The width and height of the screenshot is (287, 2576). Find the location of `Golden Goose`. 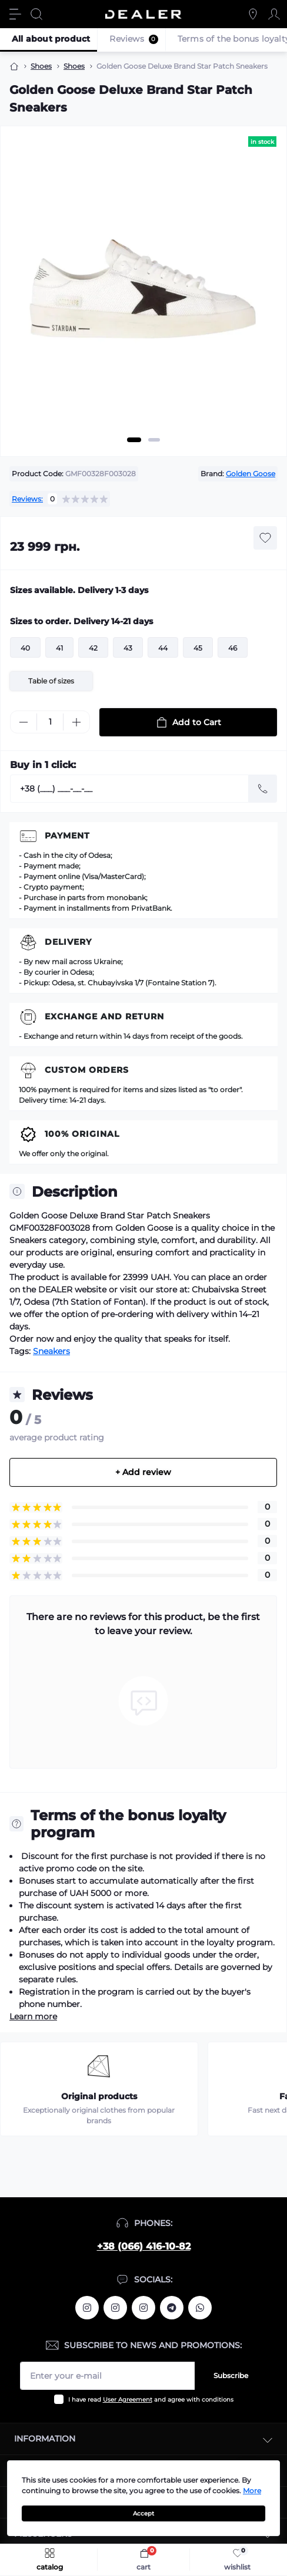

Golden Goose is located at coordinates (250, 473).